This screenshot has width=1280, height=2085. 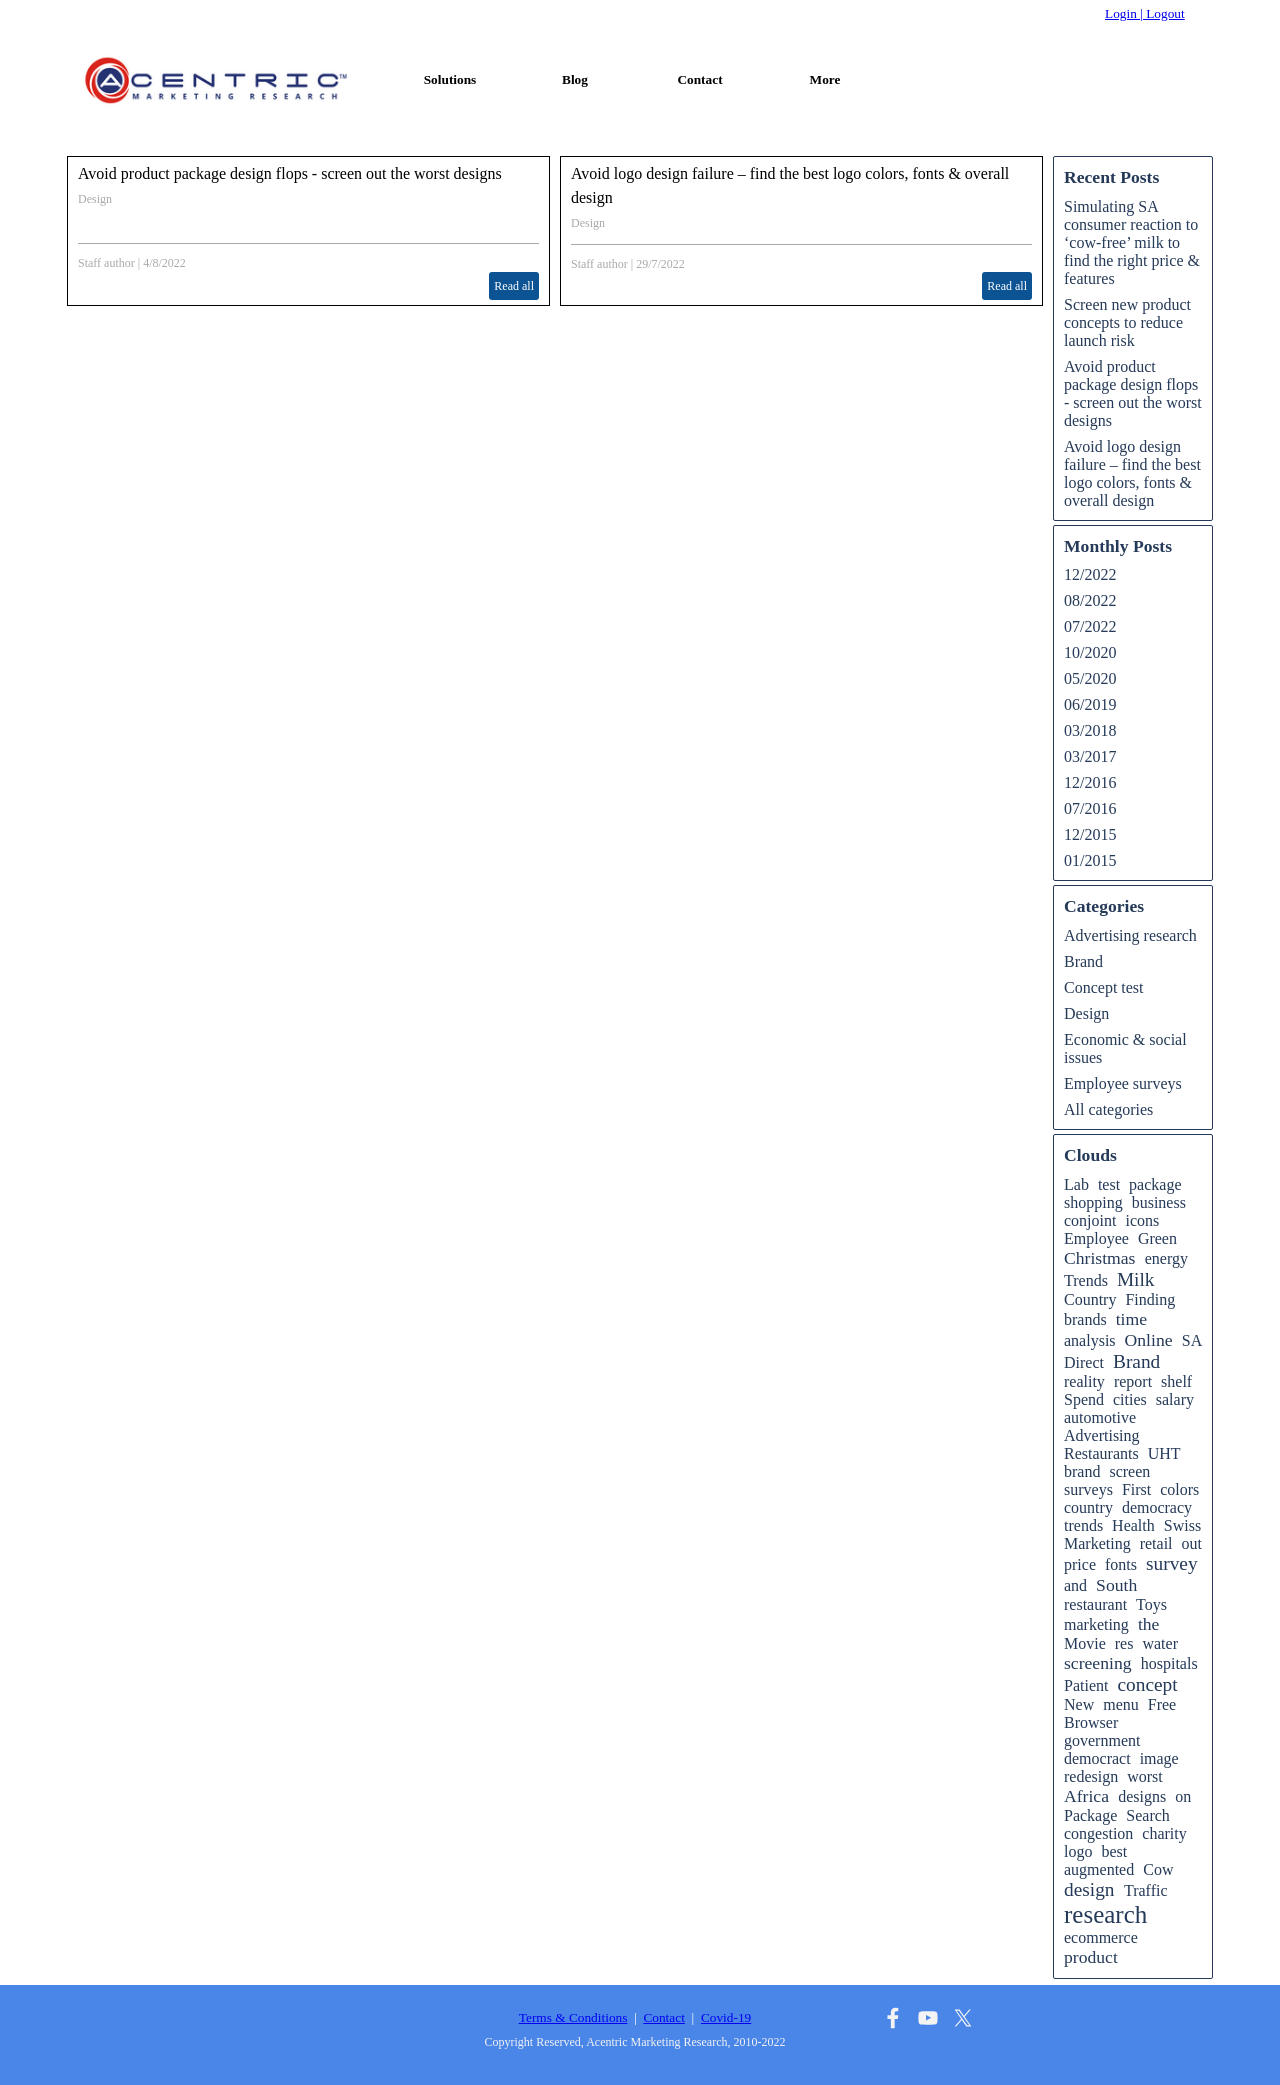 I want to click on product, so click(x=1091, y=1957).